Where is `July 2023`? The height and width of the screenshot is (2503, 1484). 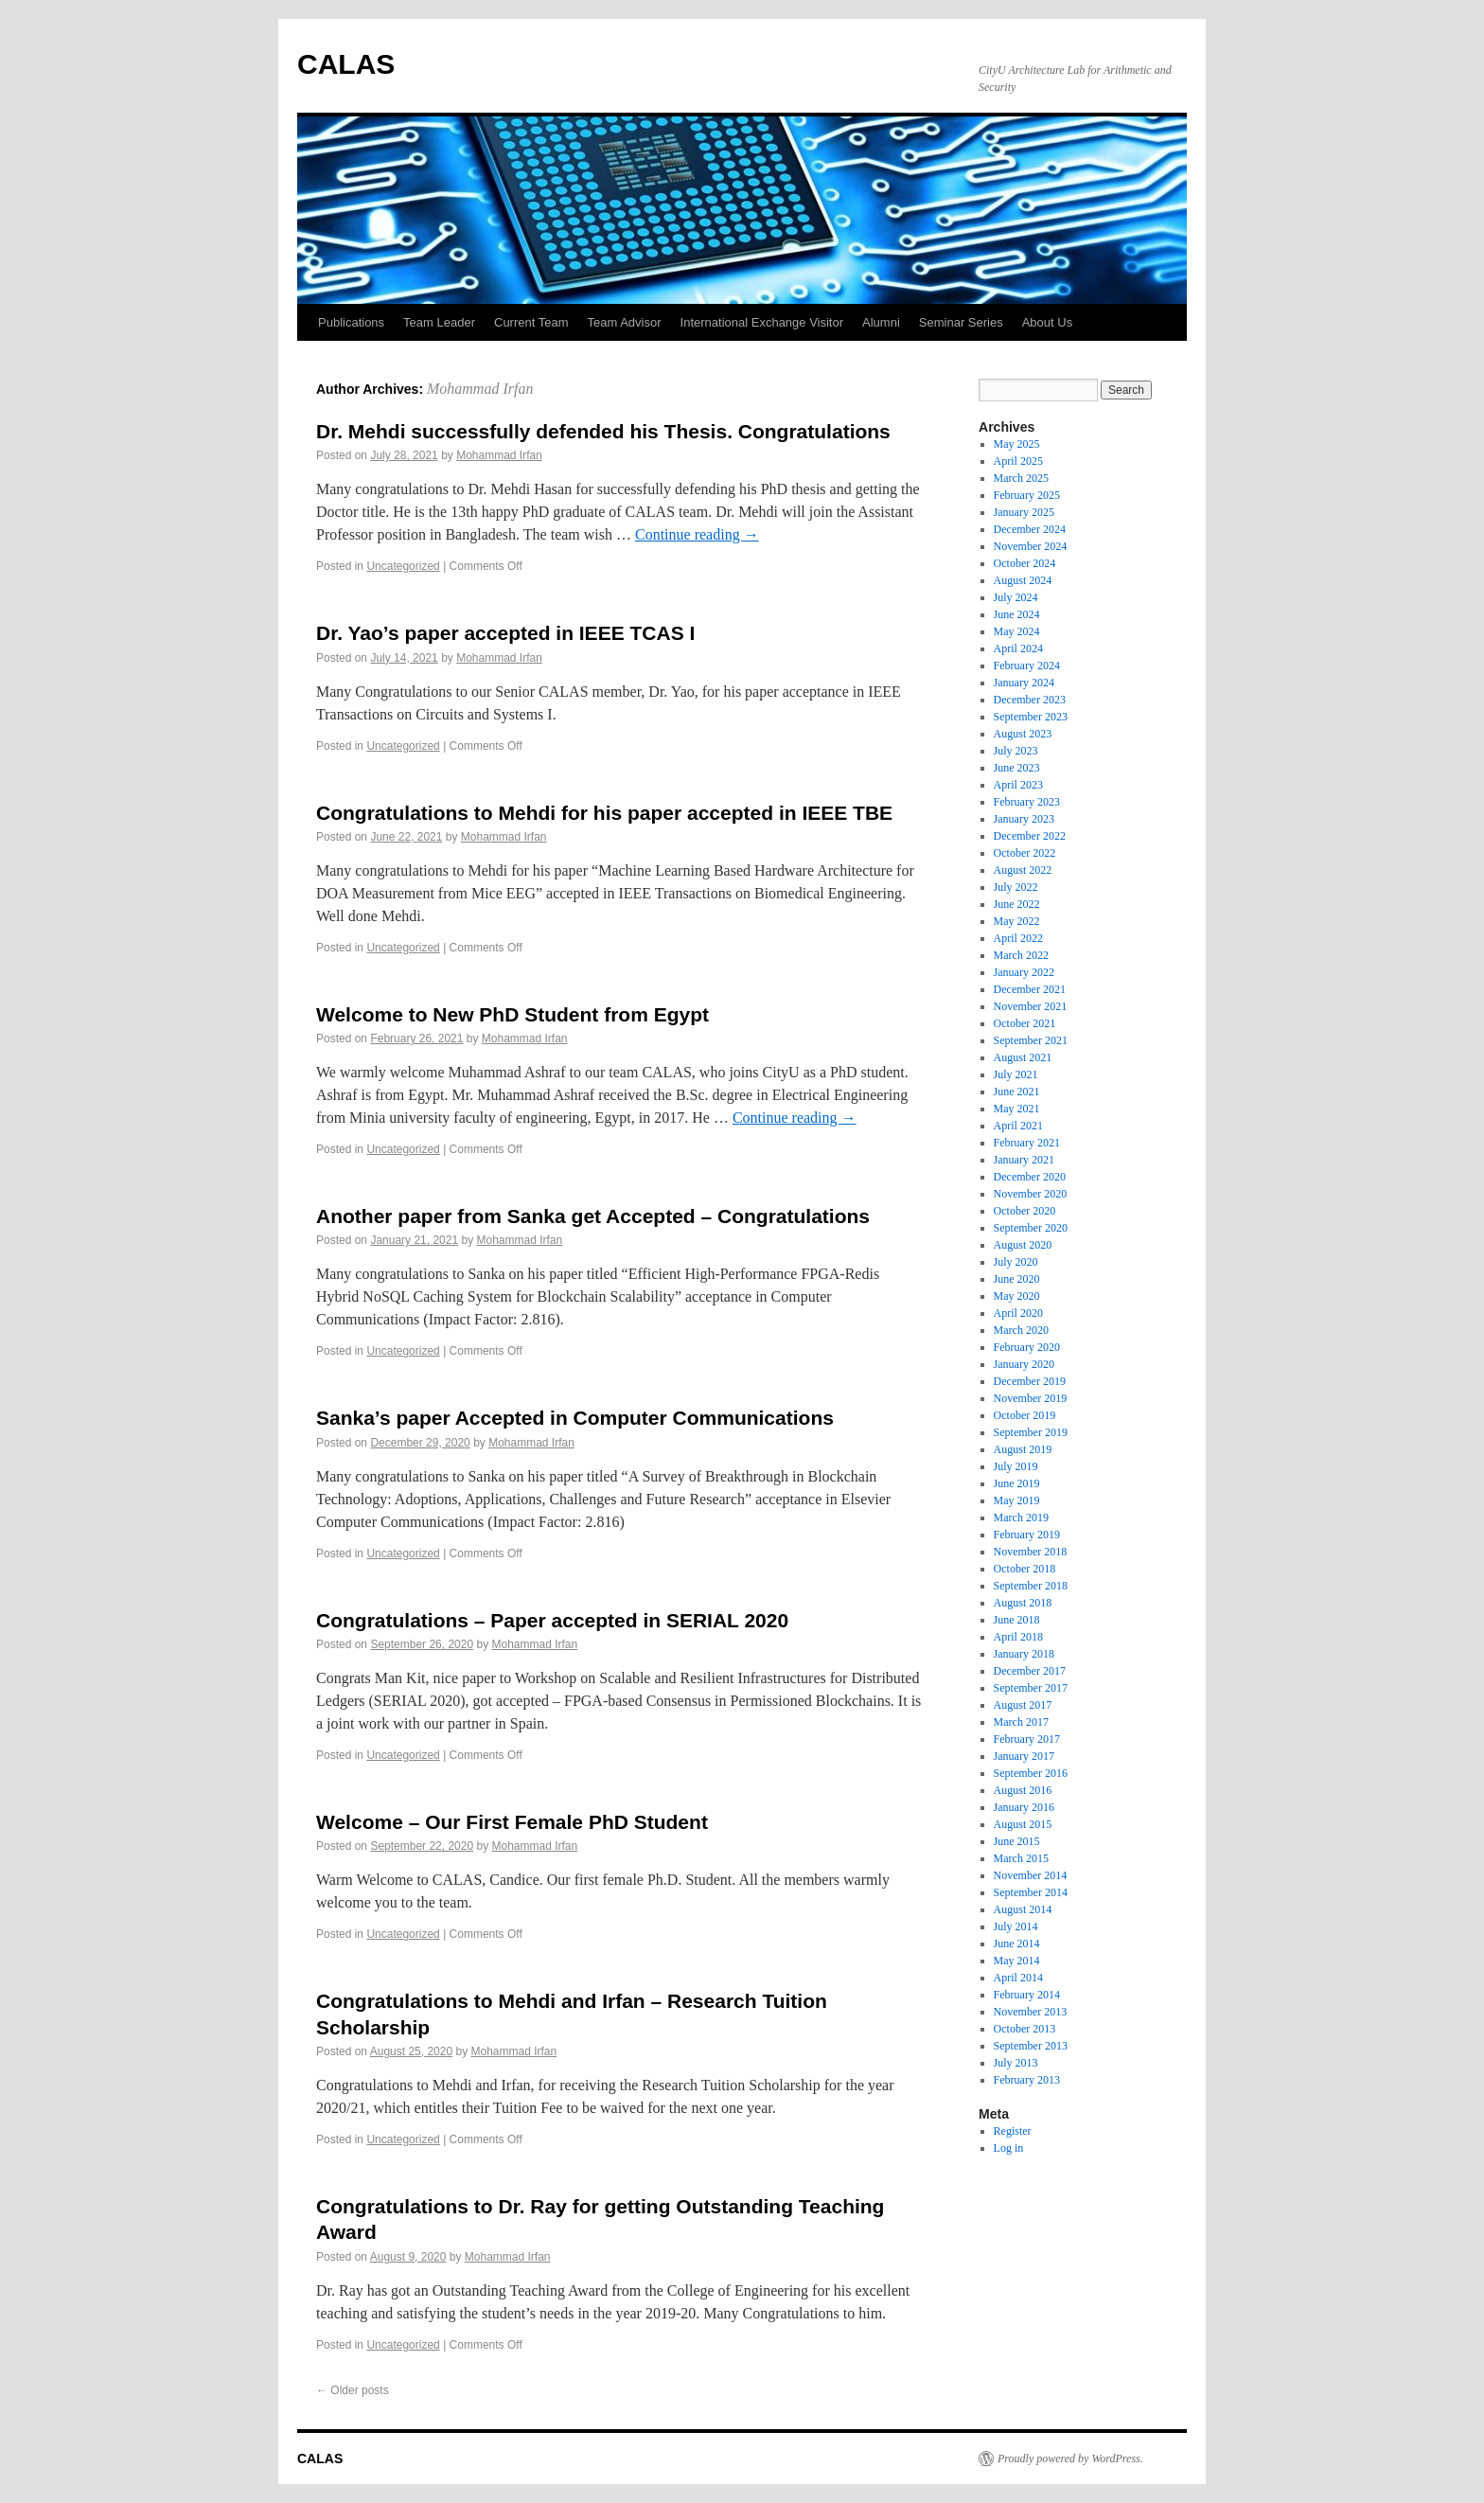
July 2023 is located at coordinates (1016, 750).